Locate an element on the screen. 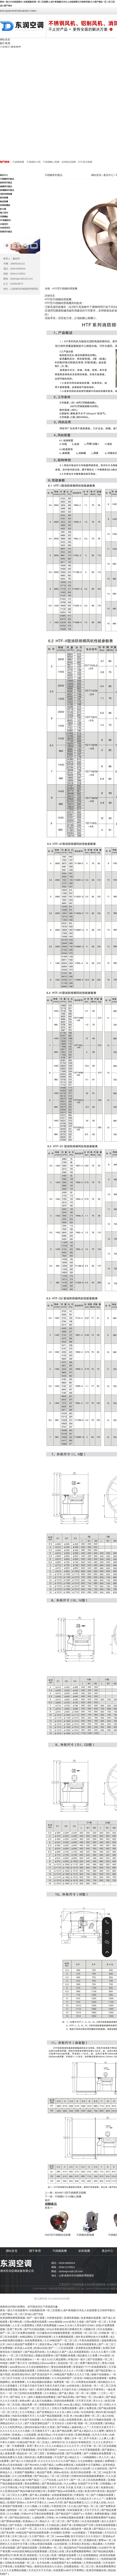 Image resolution: width=117 pixels, height=2576 pixels. 在线午夜 is located at coordinates (71, 2423).